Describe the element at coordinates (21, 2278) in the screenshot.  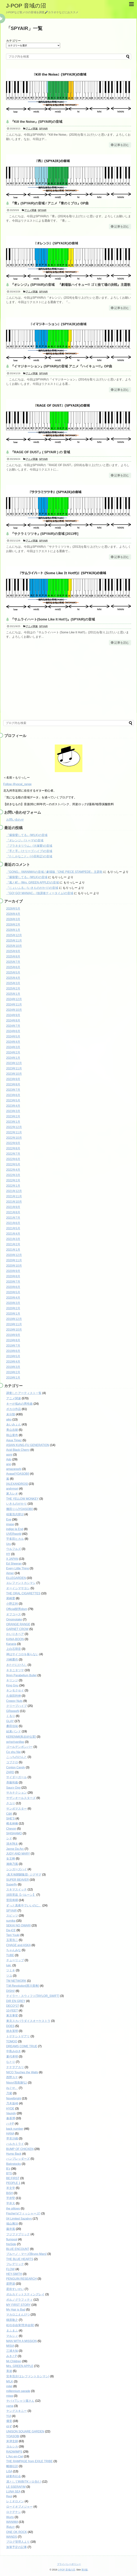
I see `PENGUIN RESEARCH` at that location.